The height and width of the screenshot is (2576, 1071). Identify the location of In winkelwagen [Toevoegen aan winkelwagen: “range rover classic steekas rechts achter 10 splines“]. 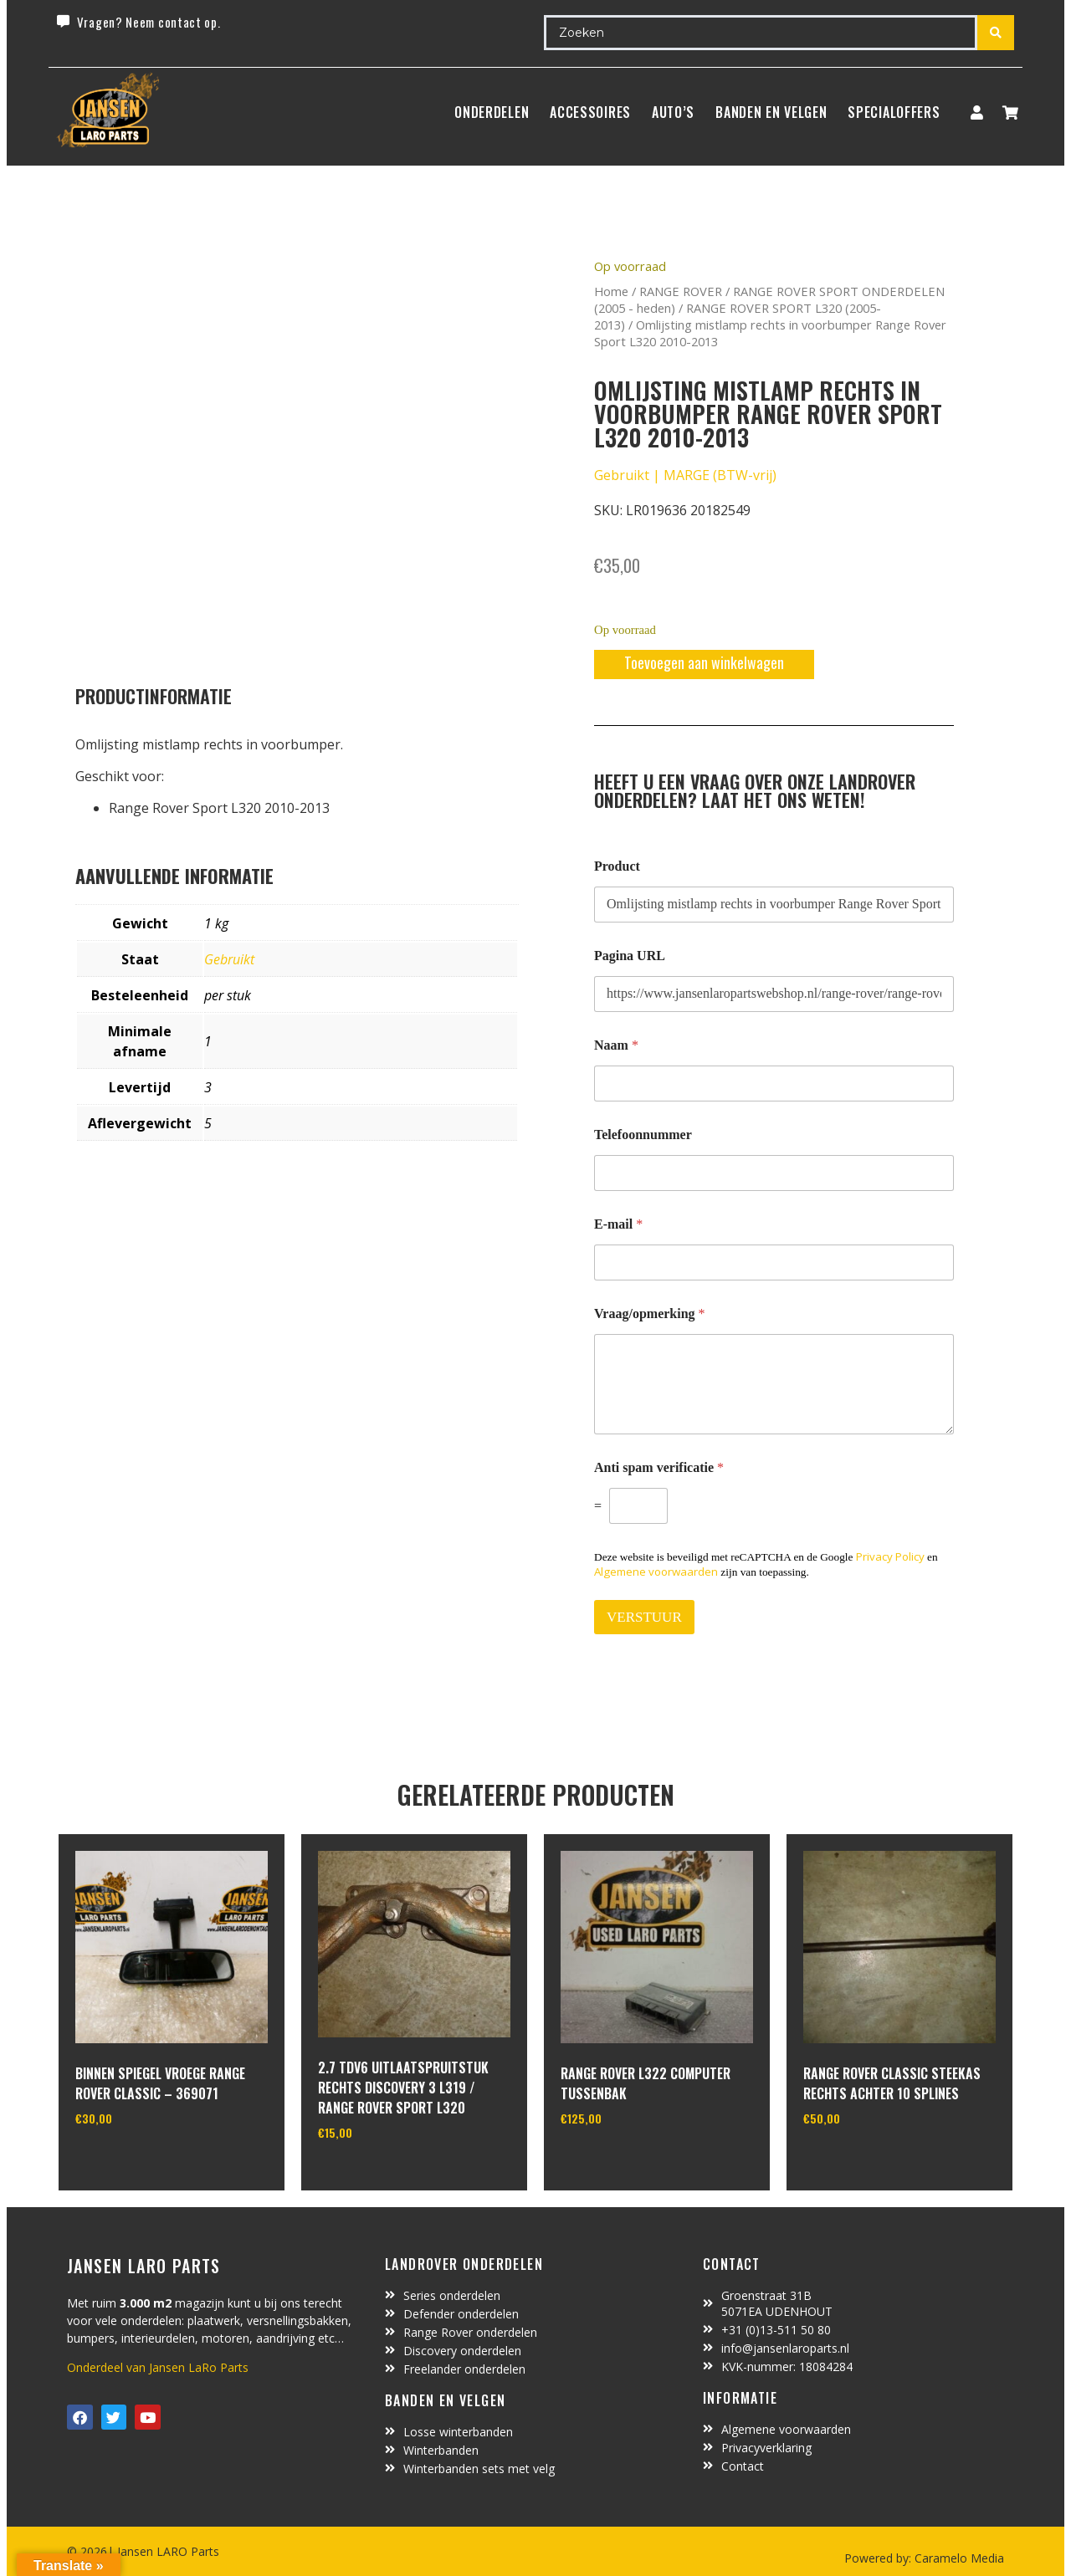
(866, 2161).